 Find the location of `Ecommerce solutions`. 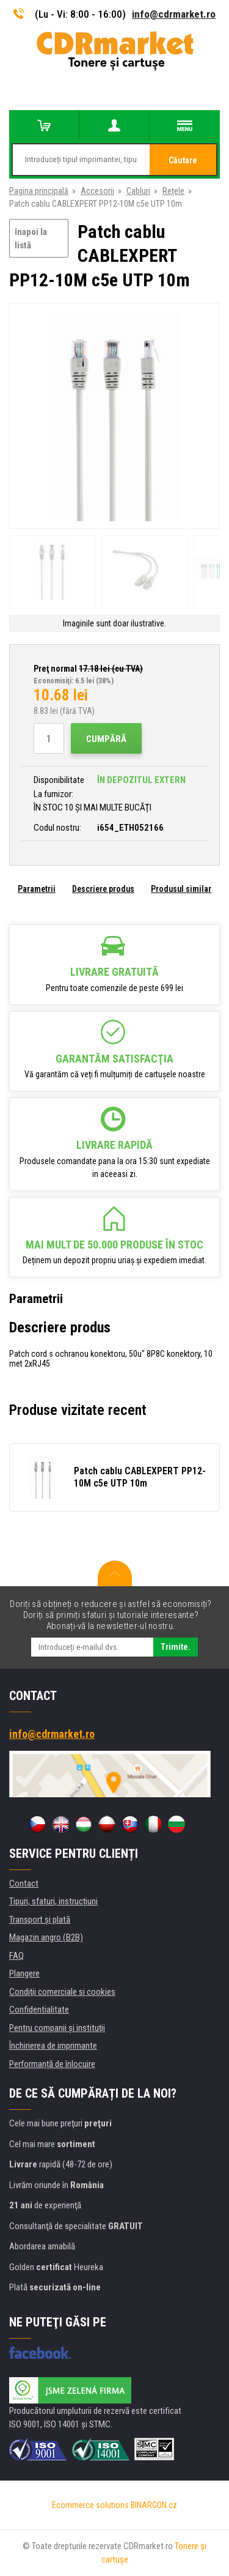

Ecommerce solutions is located at coordinates (90, 2505).